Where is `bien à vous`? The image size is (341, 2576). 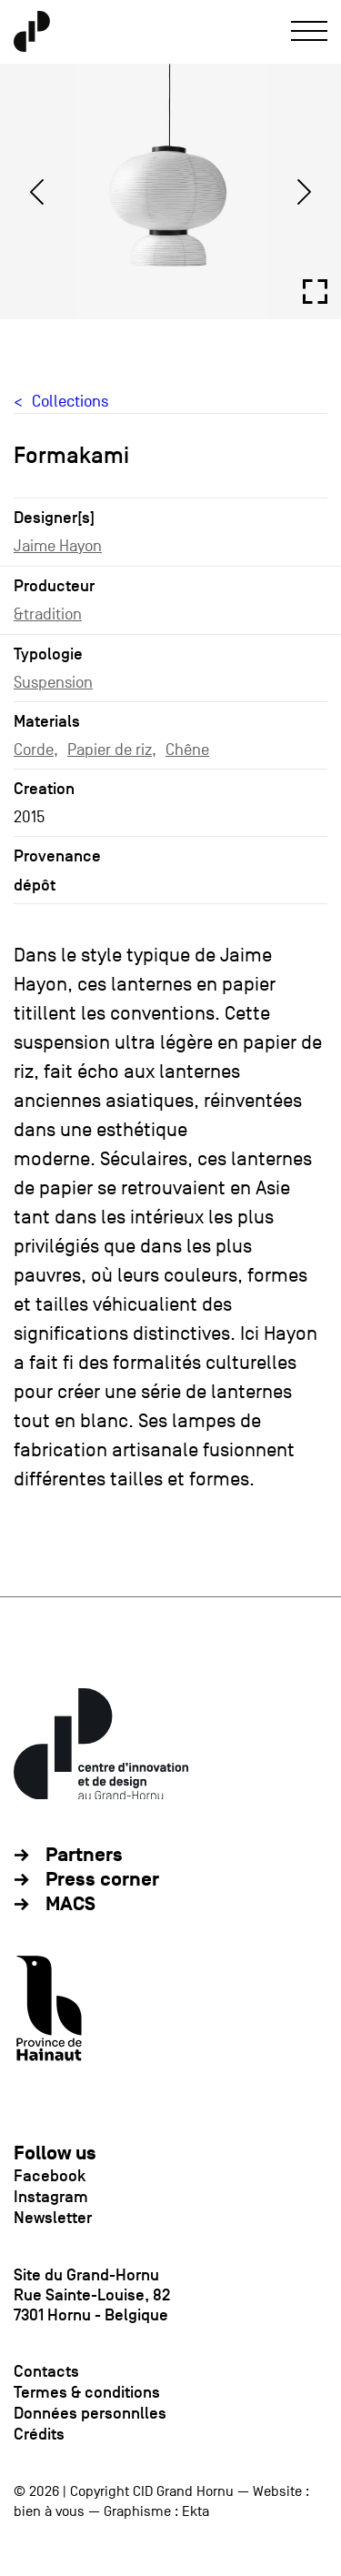
bien à vous is located at coordinates (49, 2511).